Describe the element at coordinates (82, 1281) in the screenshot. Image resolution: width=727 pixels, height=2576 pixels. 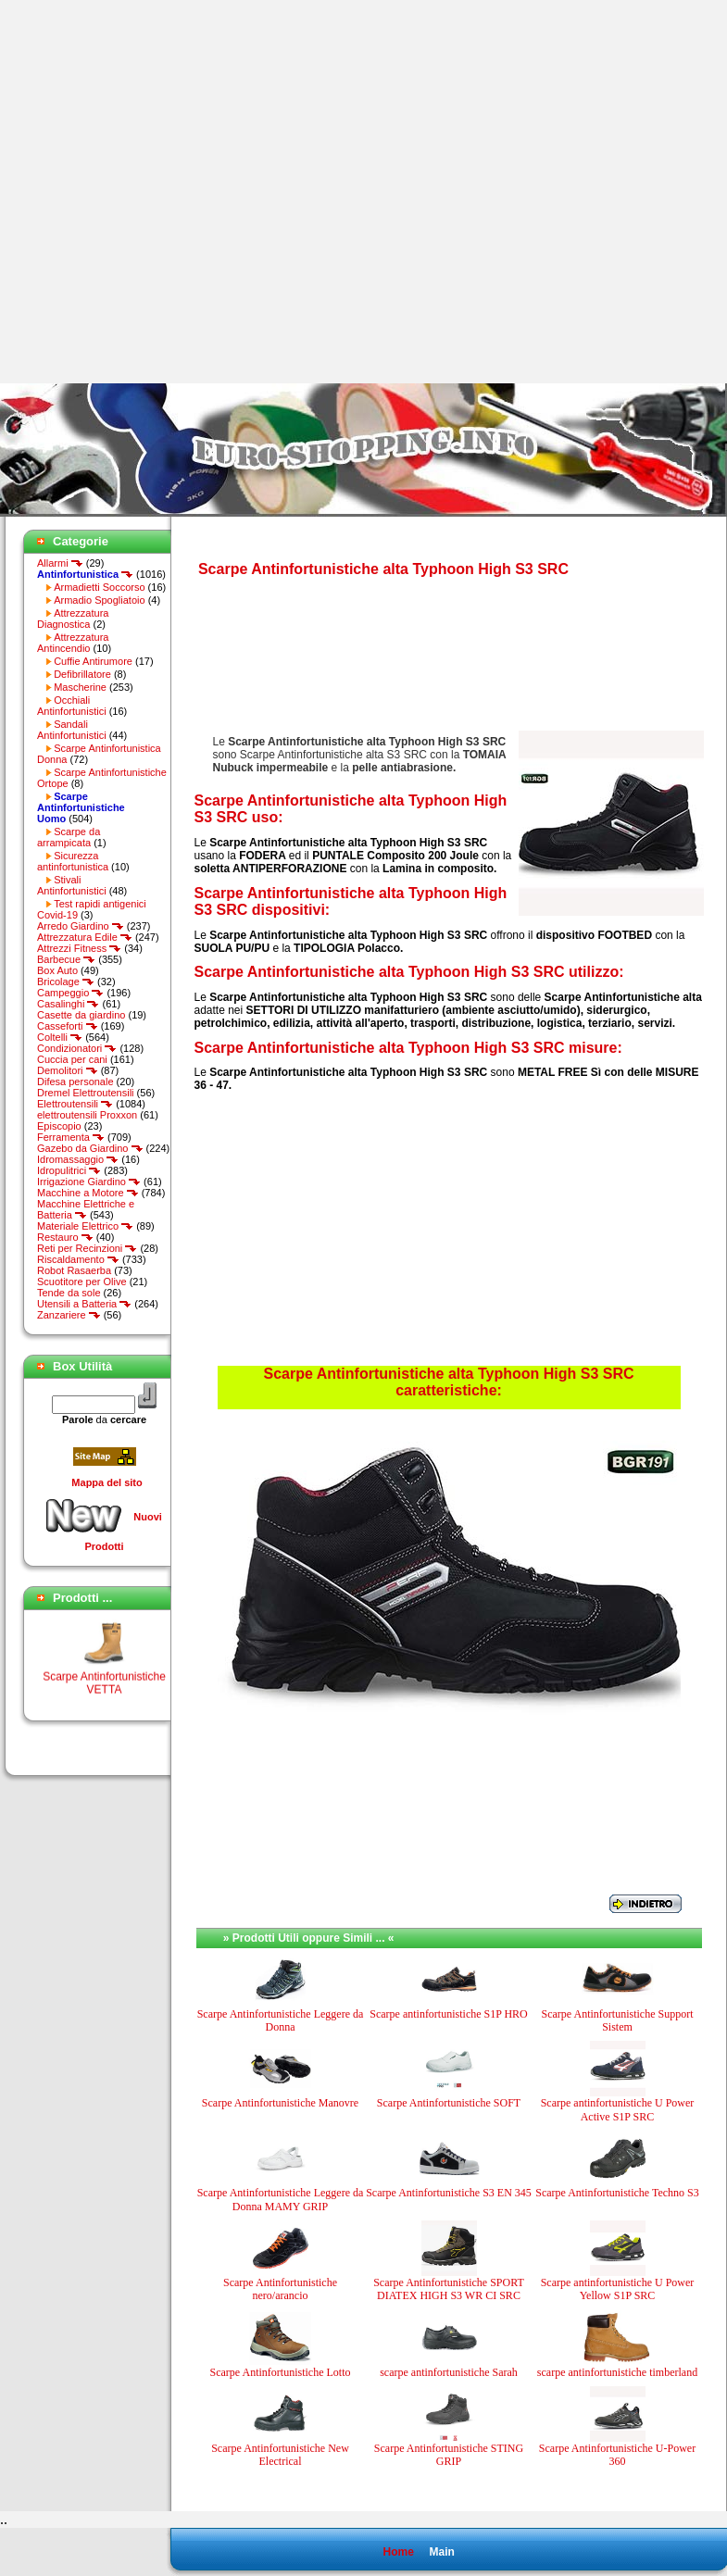
I see `Scuotitore per Olive` at that location.